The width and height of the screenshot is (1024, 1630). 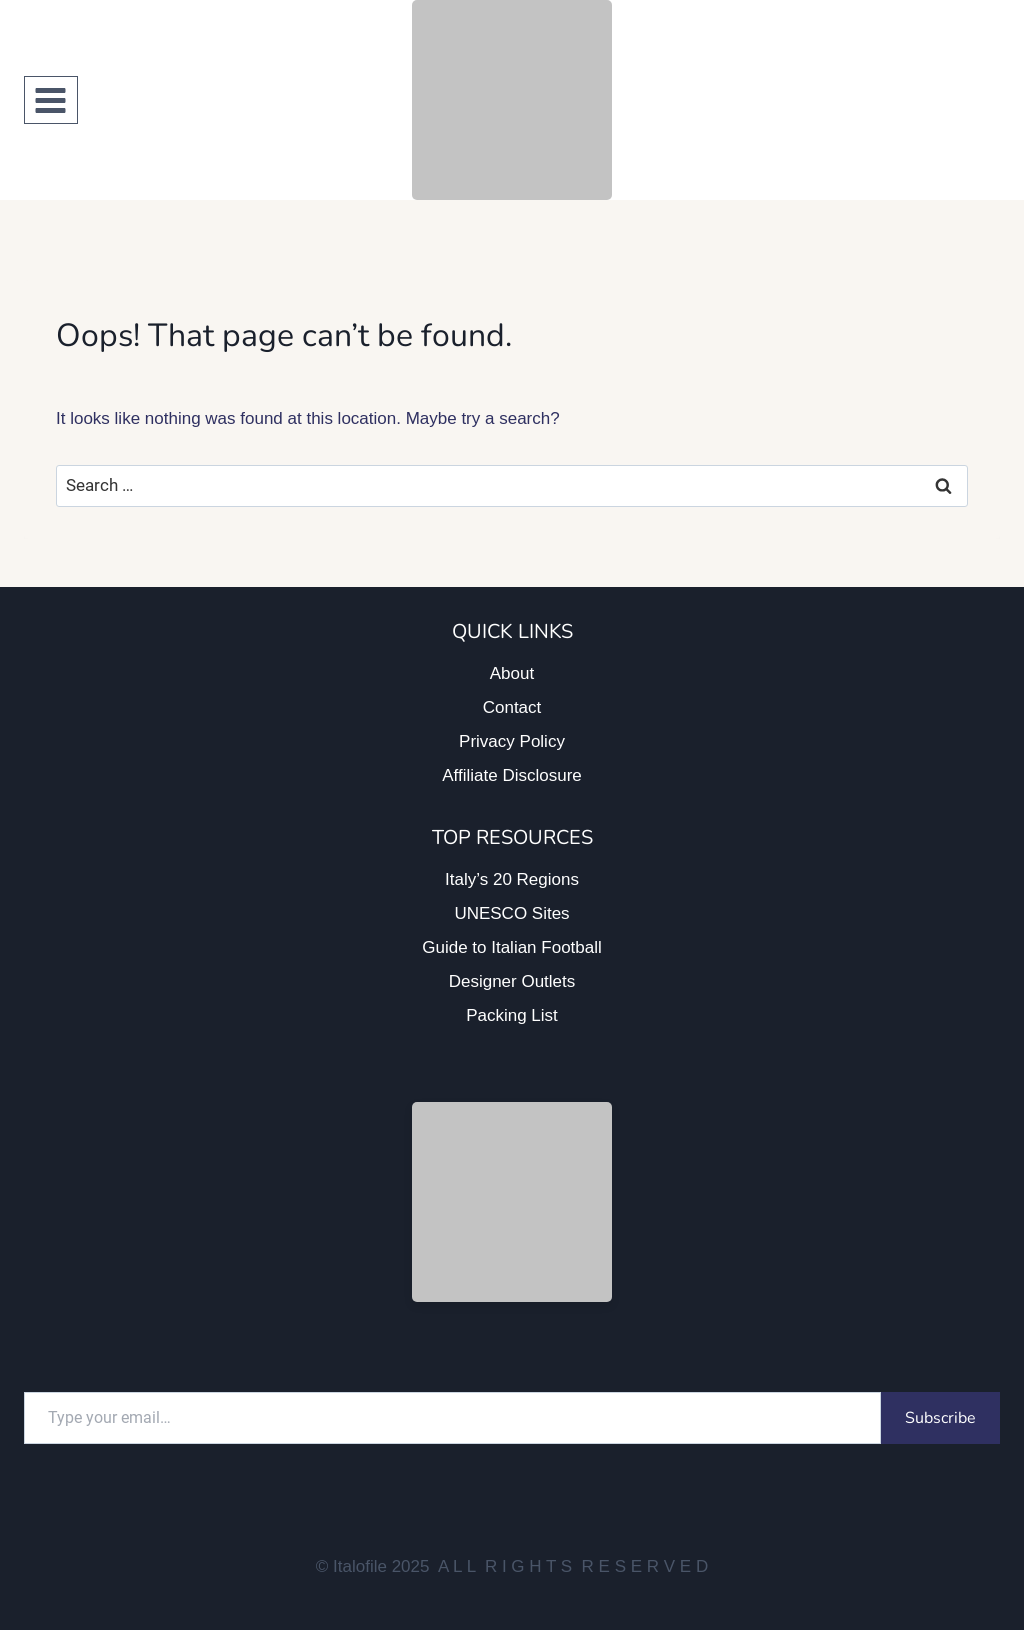 What do you see at coordinates (512, 707) in the screenshot?
I see `Contact` at bounding box center [512, 707].